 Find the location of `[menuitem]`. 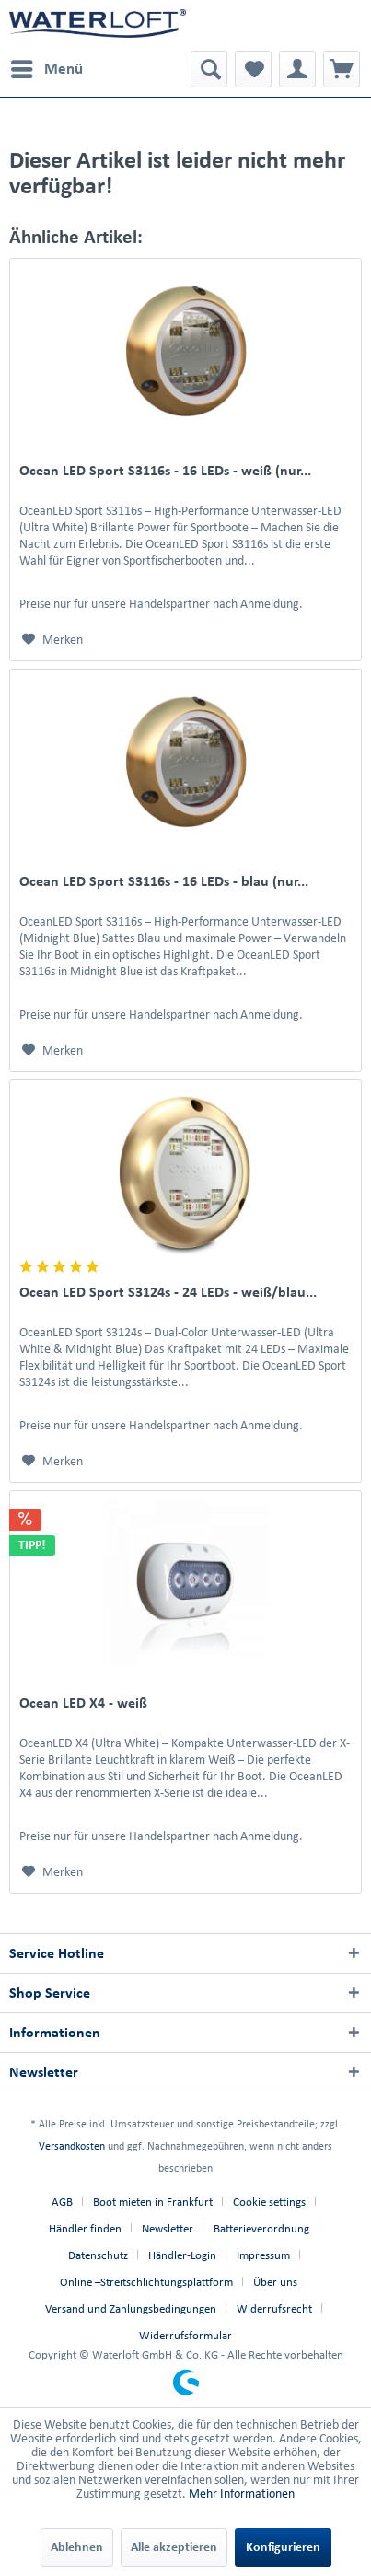

[menuitem] is located at coordinates (46, 69).